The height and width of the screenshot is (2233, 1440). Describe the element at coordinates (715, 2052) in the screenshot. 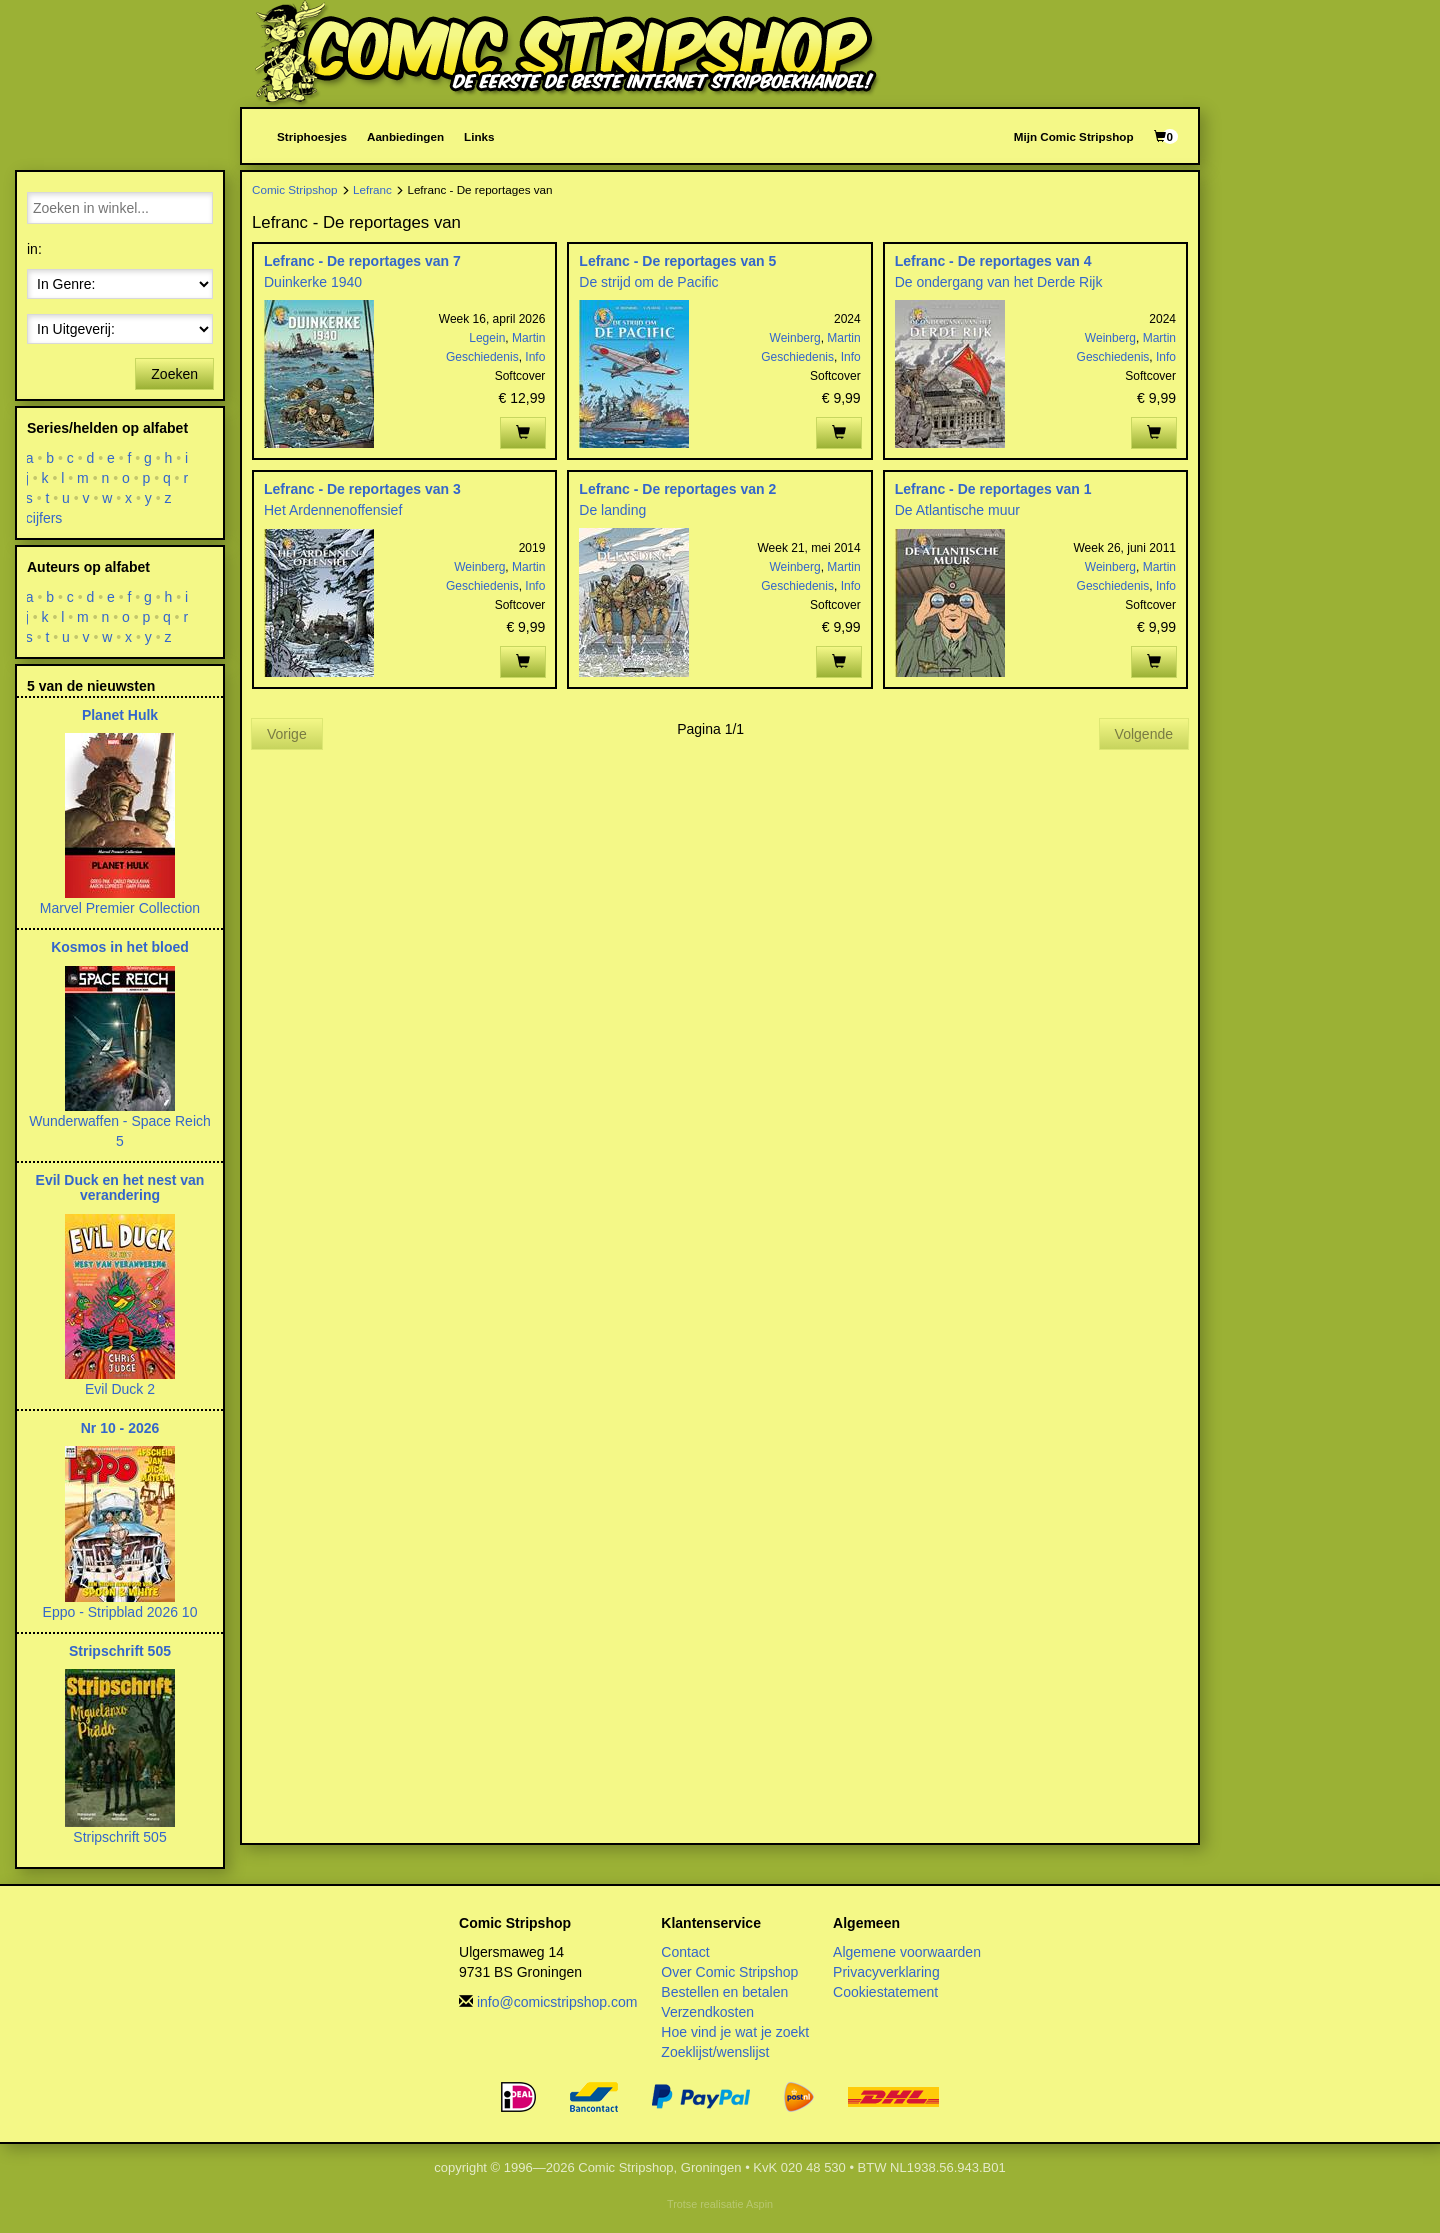

I see `Zoeklijst/wenslijst` at that location.